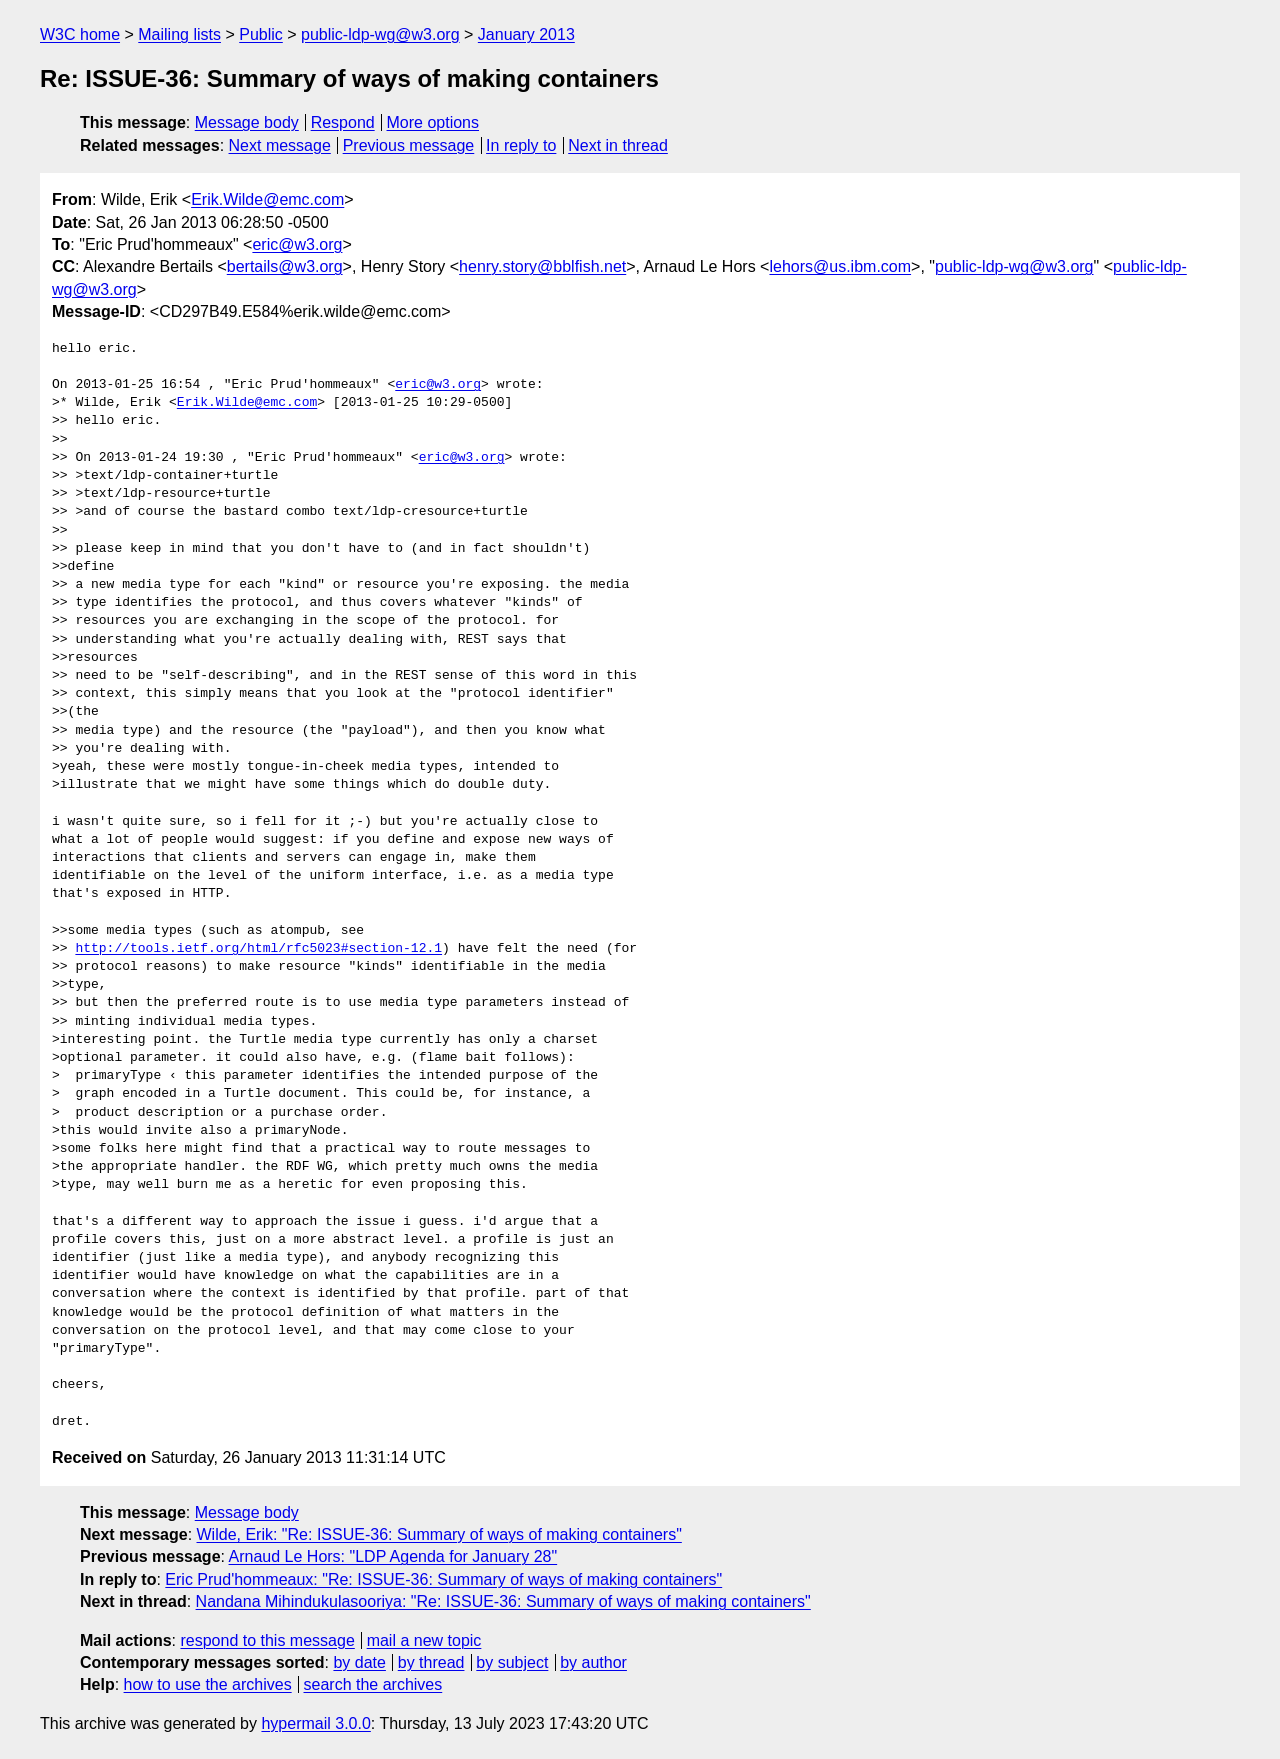 Image resolution: width=1280 pixels, height=1759 pixels. I want to click on by thread, so click(431, 1662).